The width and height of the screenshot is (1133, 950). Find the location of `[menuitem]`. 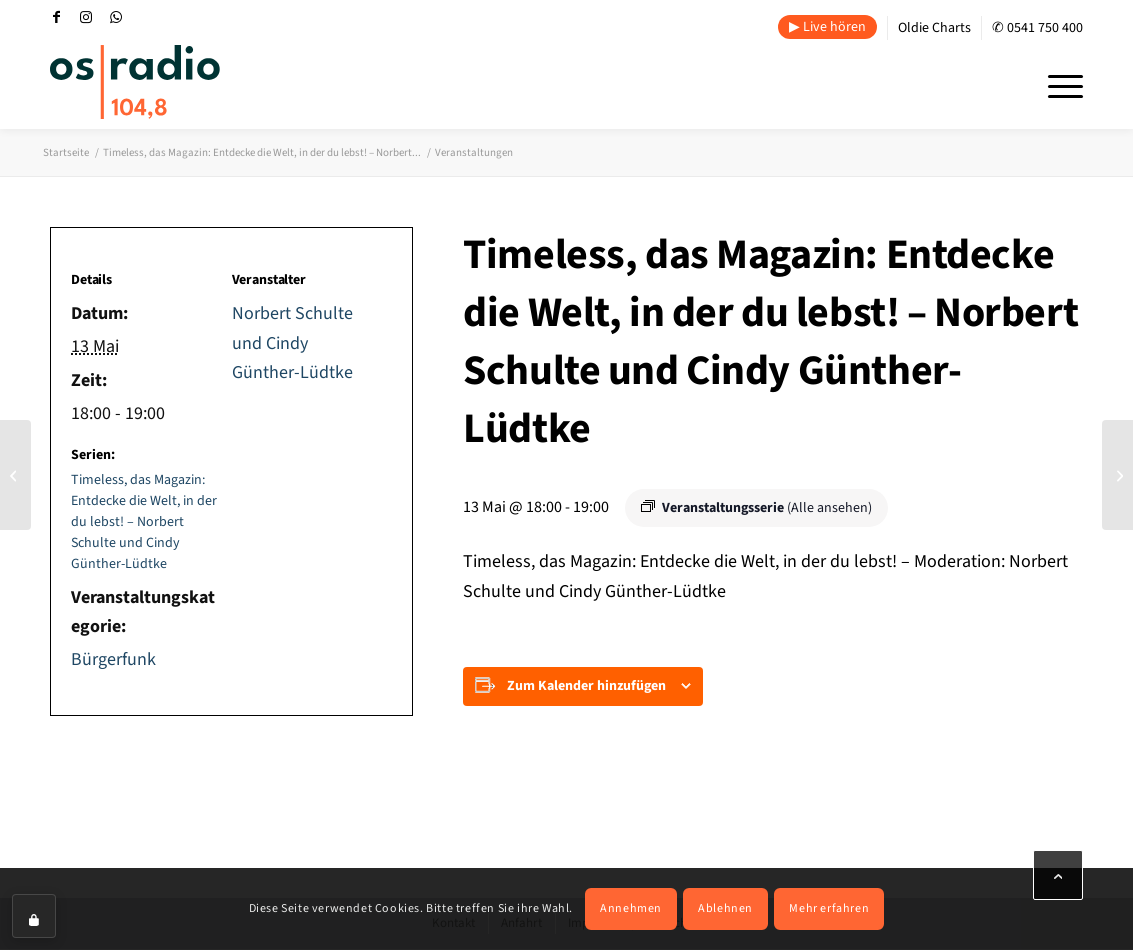

[menuitem] is located at coordinates (828, 28).